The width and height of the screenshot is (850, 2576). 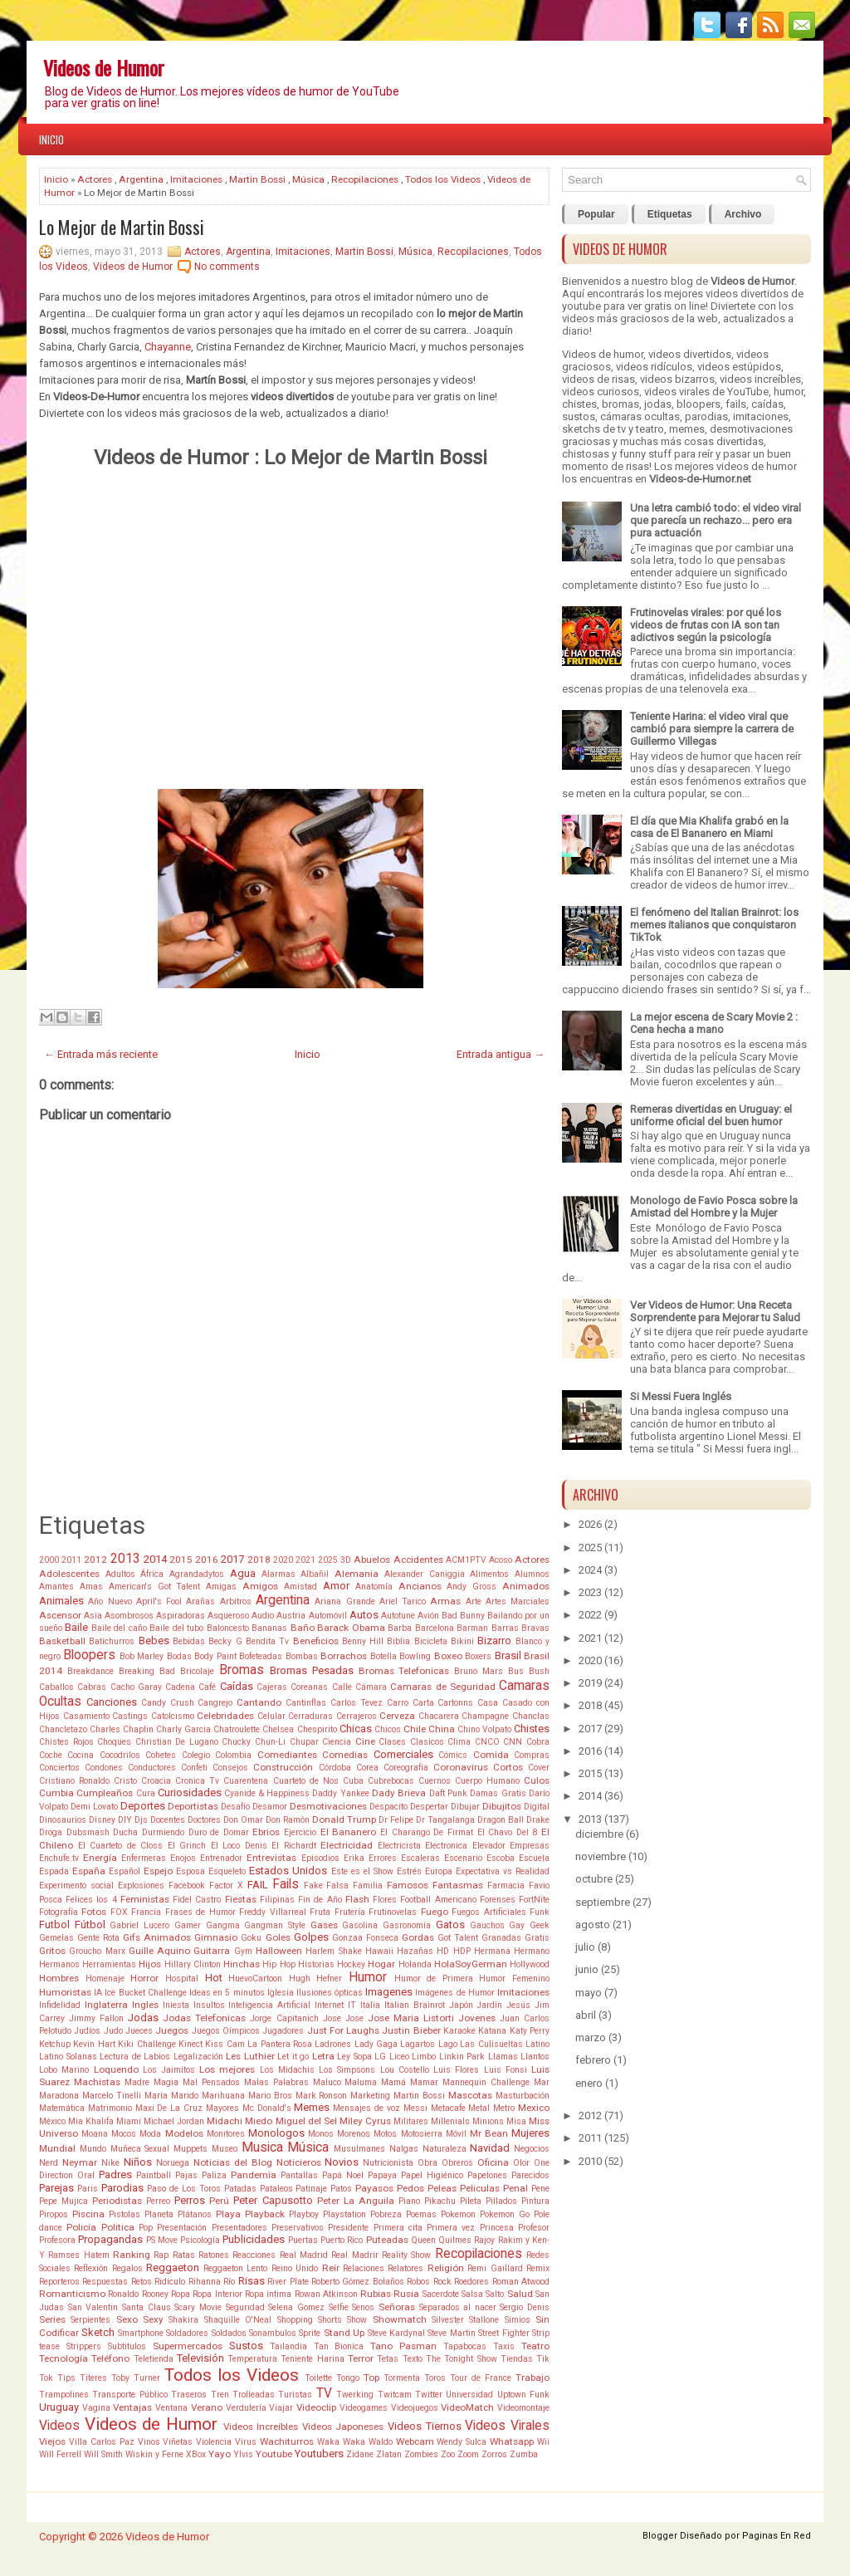 What do you see at coordinates (131, 2254) in the screenshot?
I see `Ranking` at bounding box center [131, 2254].